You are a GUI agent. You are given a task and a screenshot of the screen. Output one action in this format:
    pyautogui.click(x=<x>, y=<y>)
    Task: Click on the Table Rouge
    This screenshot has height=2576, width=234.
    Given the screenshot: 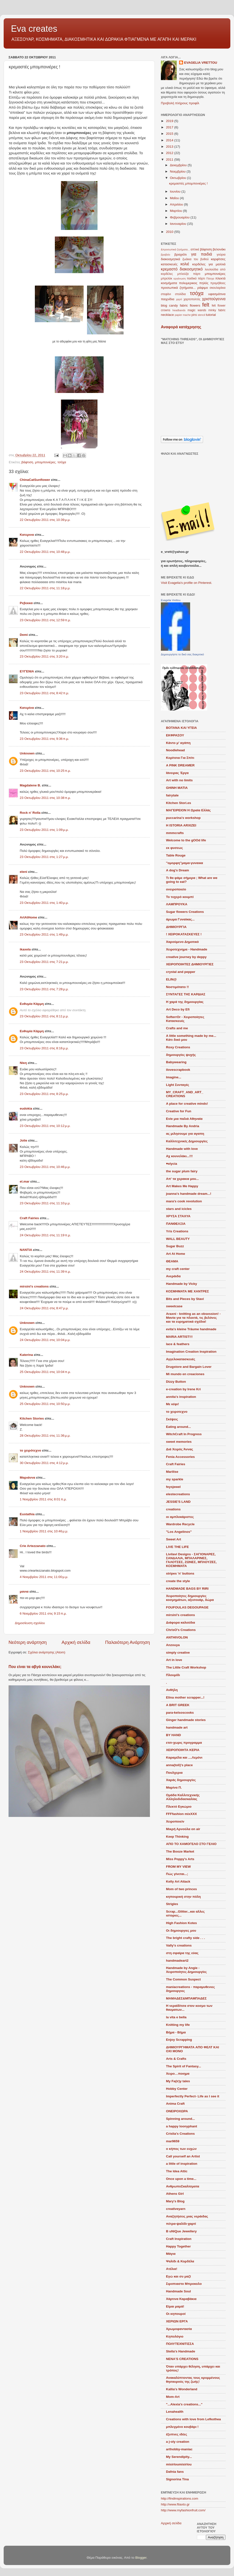 What is the action you would take?
    pyautogui.click(x=175, y=855)
    